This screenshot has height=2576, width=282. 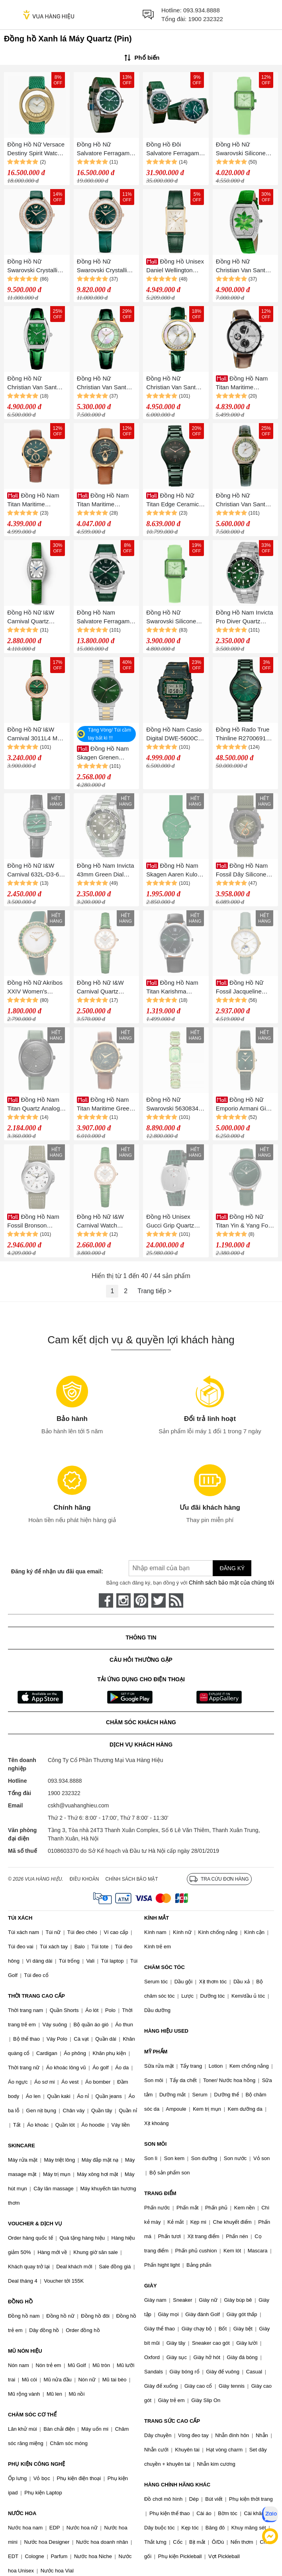 I want to click on Đồng Hồ Nam Titan Maritime Leather Strap Watch 1873KL01 Màu Bạc - Nâu, so click(x=244, y=383).